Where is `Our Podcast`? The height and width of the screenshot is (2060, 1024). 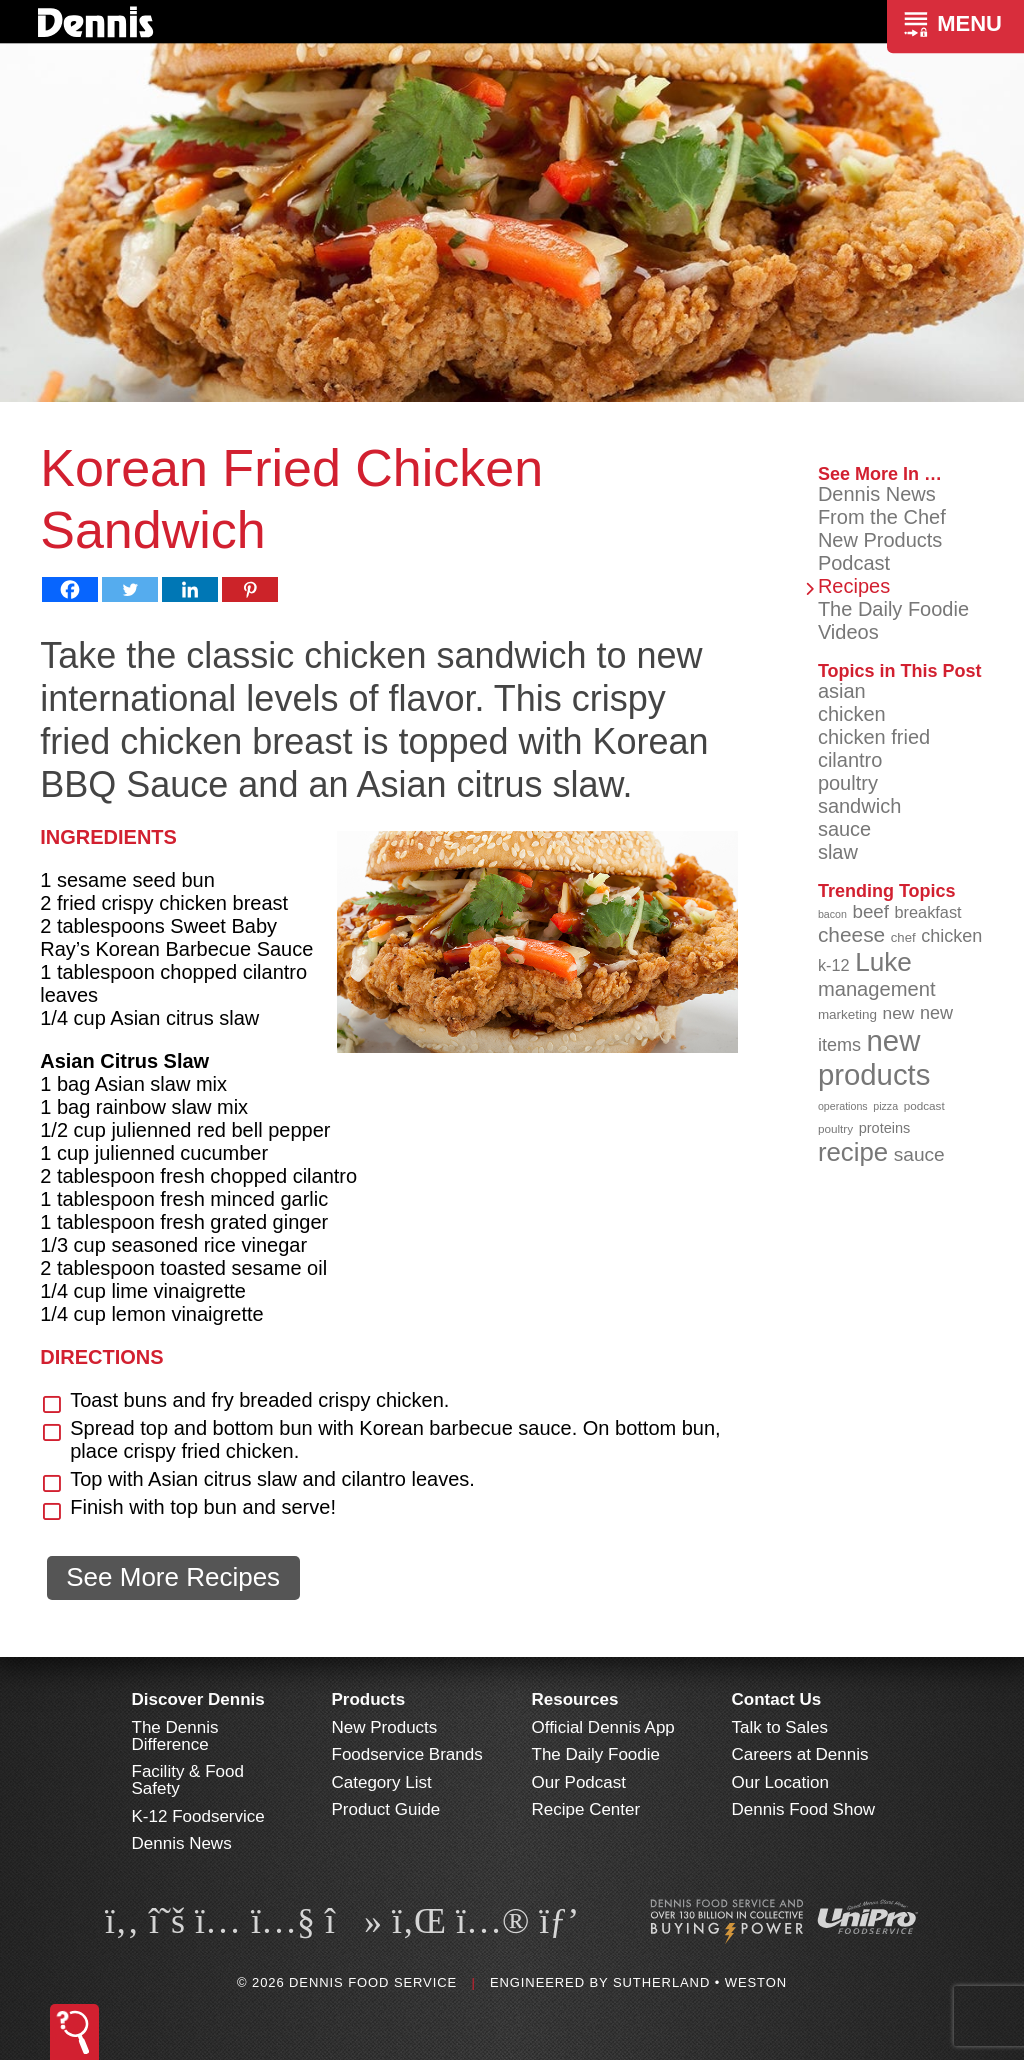 Our Podcast is located at coordinates (579, 1782).